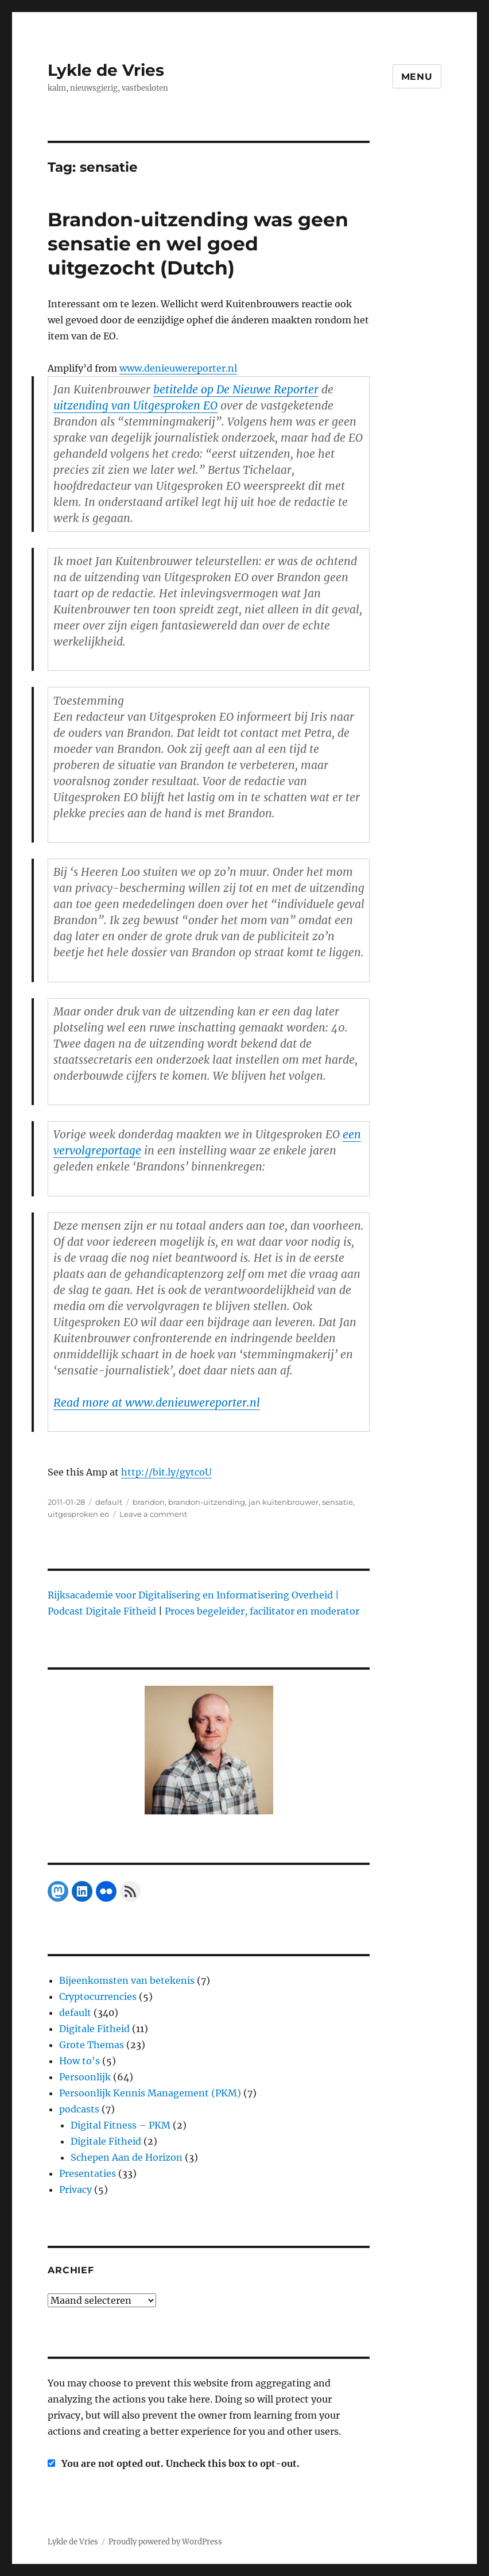  I want to click on Proudly powered by WordPress, so click(165, 2542).